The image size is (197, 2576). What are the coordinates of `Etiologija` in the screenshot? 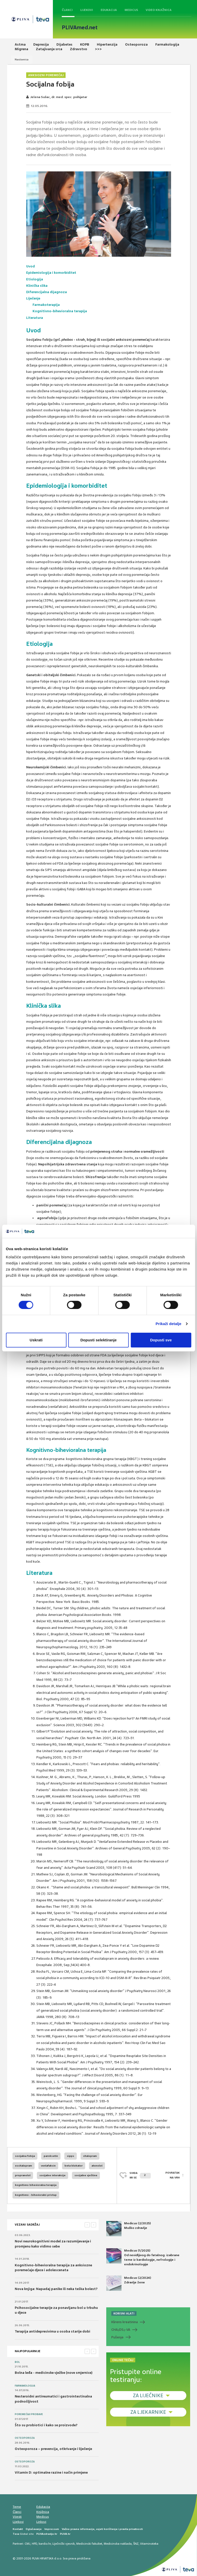 It's located at (34, 279).